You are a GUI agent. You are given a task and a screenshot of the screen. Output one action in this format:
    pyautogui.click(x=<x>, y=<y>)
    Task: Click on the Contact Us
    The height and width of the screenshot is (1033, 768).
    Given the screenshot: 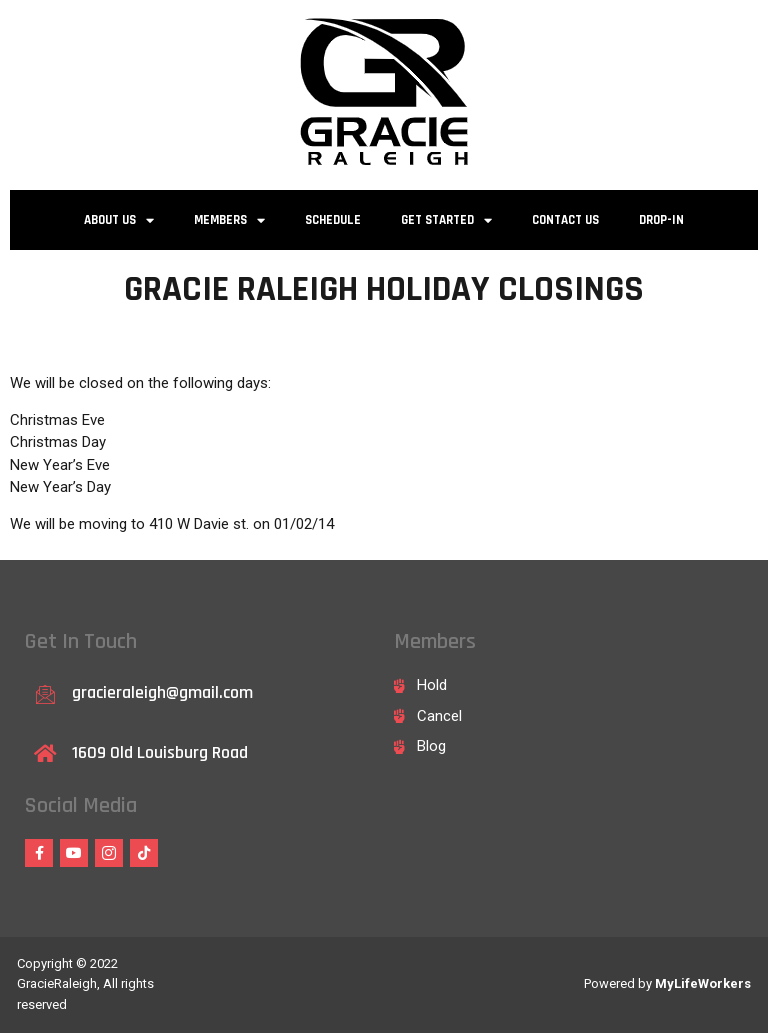 What is the action you would take?
    pyautogui.click(x=565, y=220)
    